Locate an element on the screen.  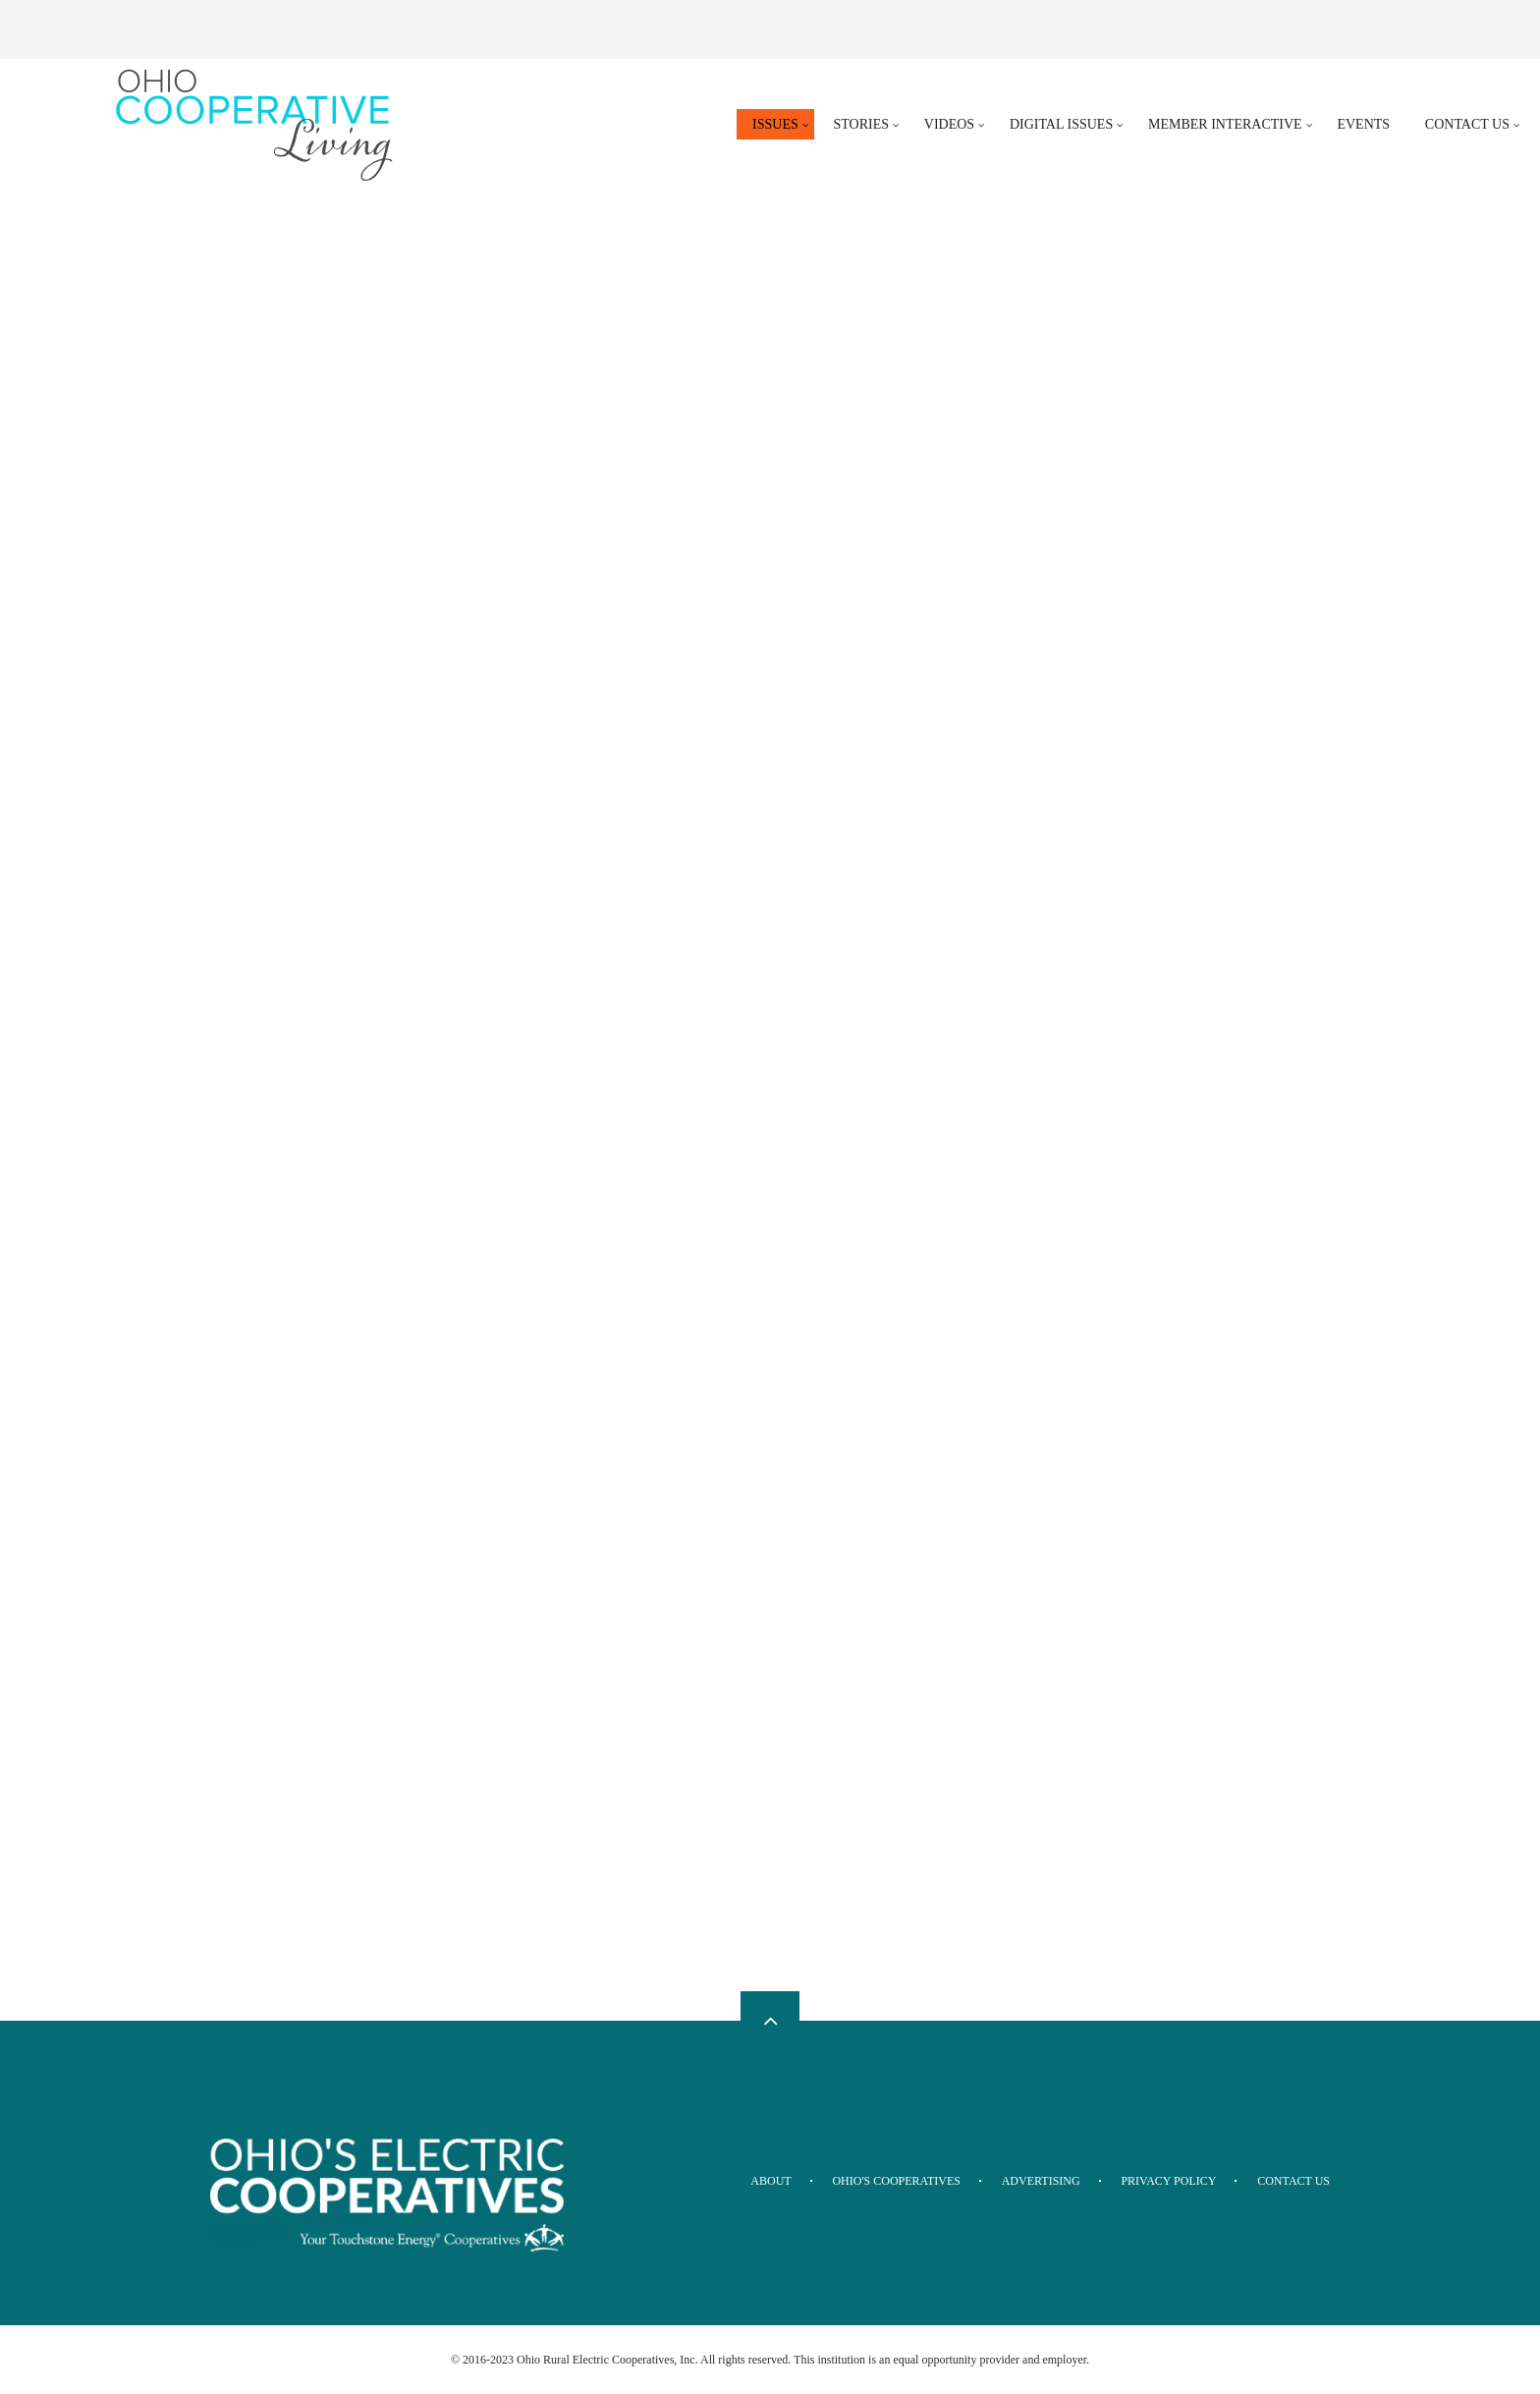
Ohio's Cooperatives is located at coordinates (896, 2181).